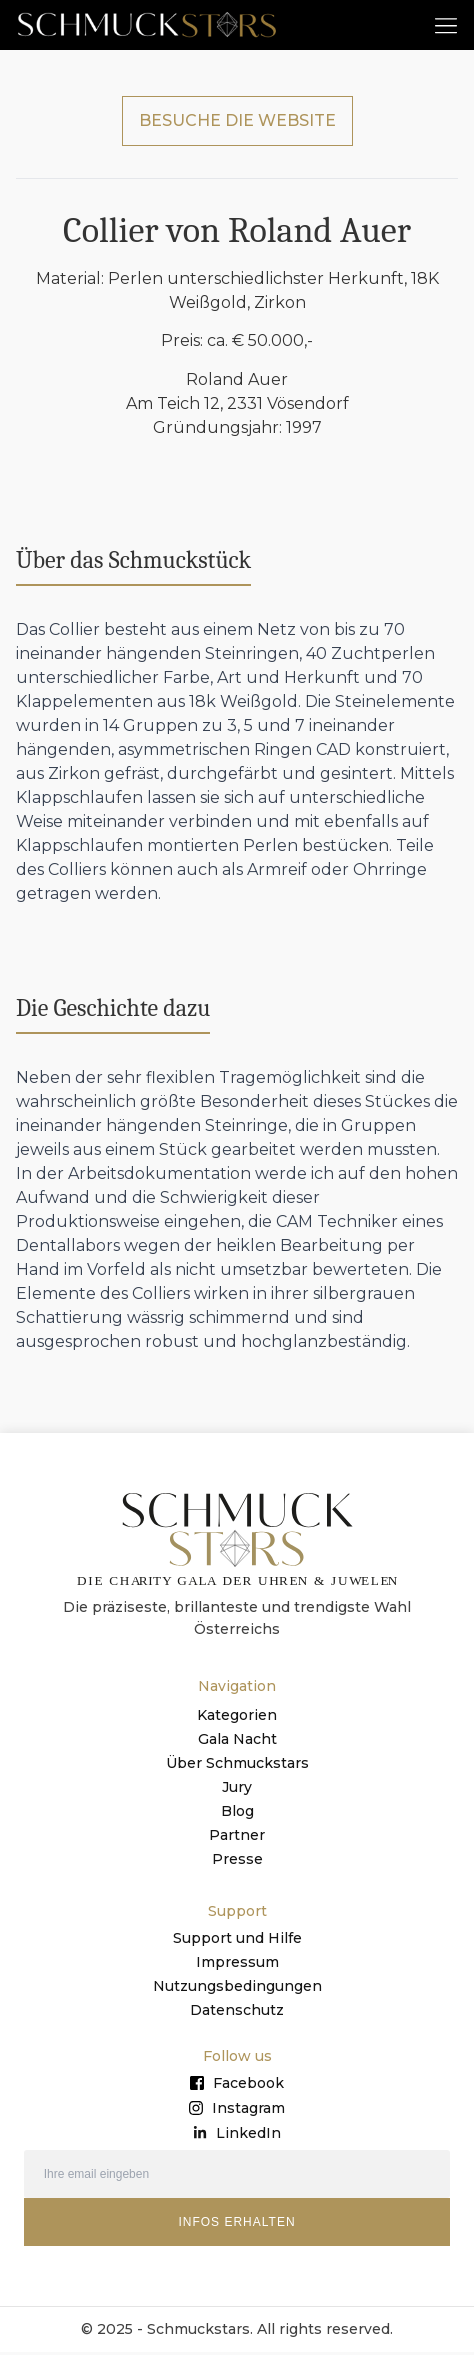  Describe the element at coordinates (237, 1765) in the screenshot. I see `Über Schmuckstars` at that location.